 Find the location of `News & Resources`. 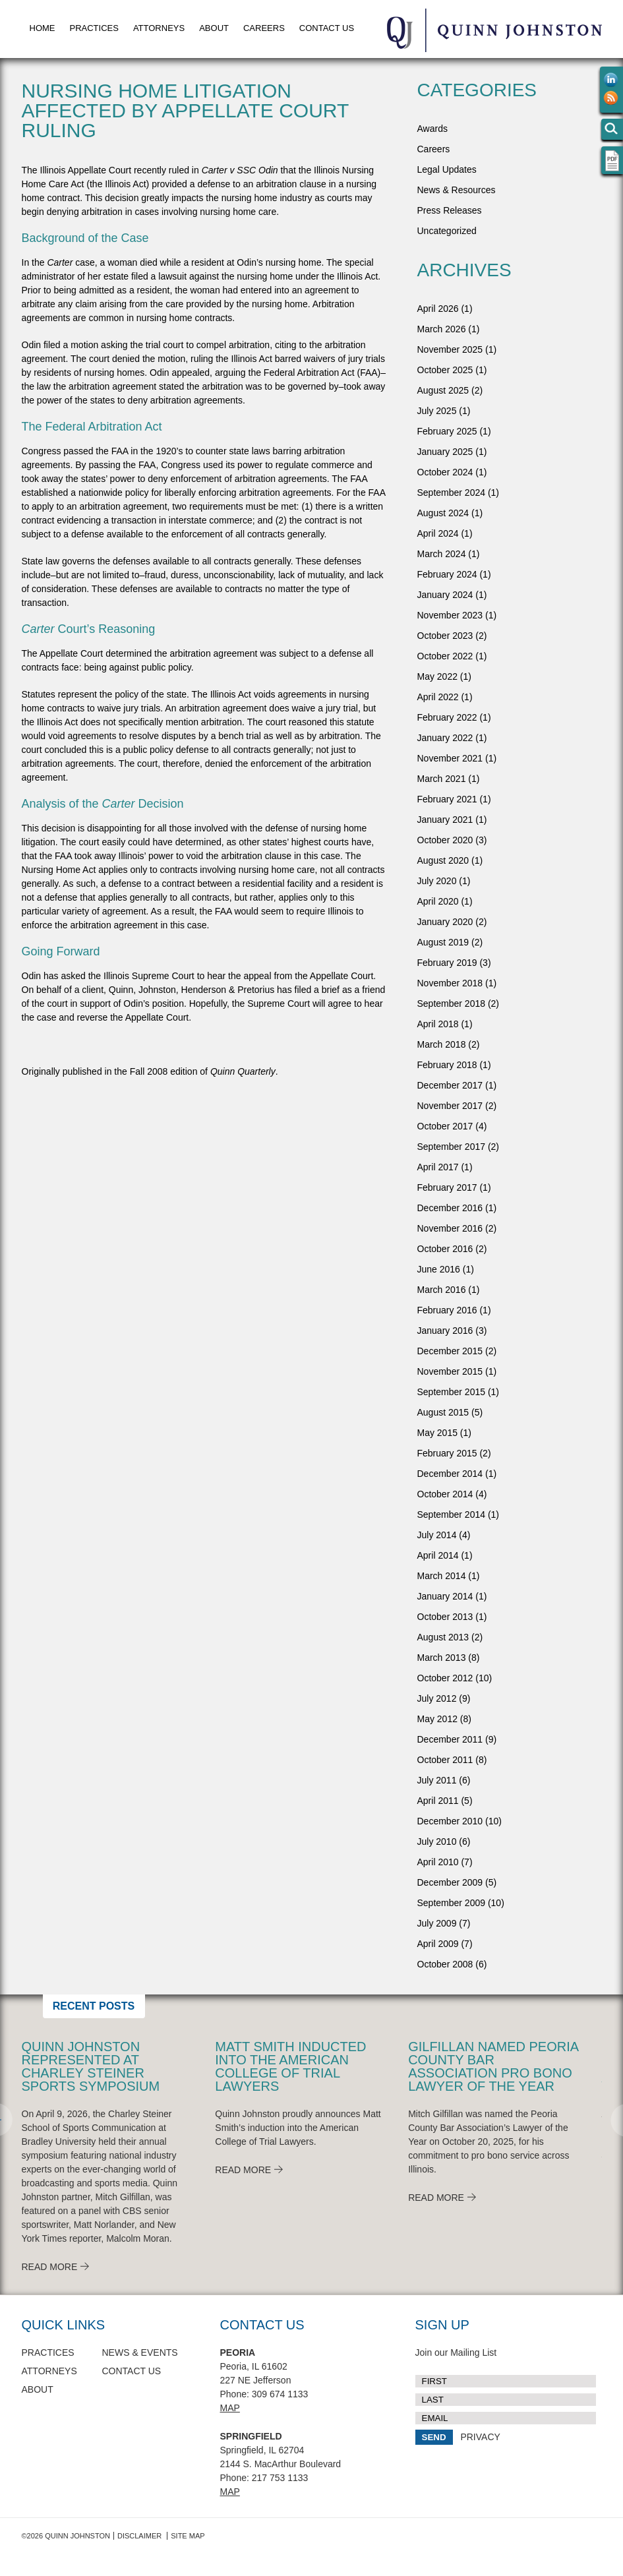

News & Resources is located at coordinates (456, 190).